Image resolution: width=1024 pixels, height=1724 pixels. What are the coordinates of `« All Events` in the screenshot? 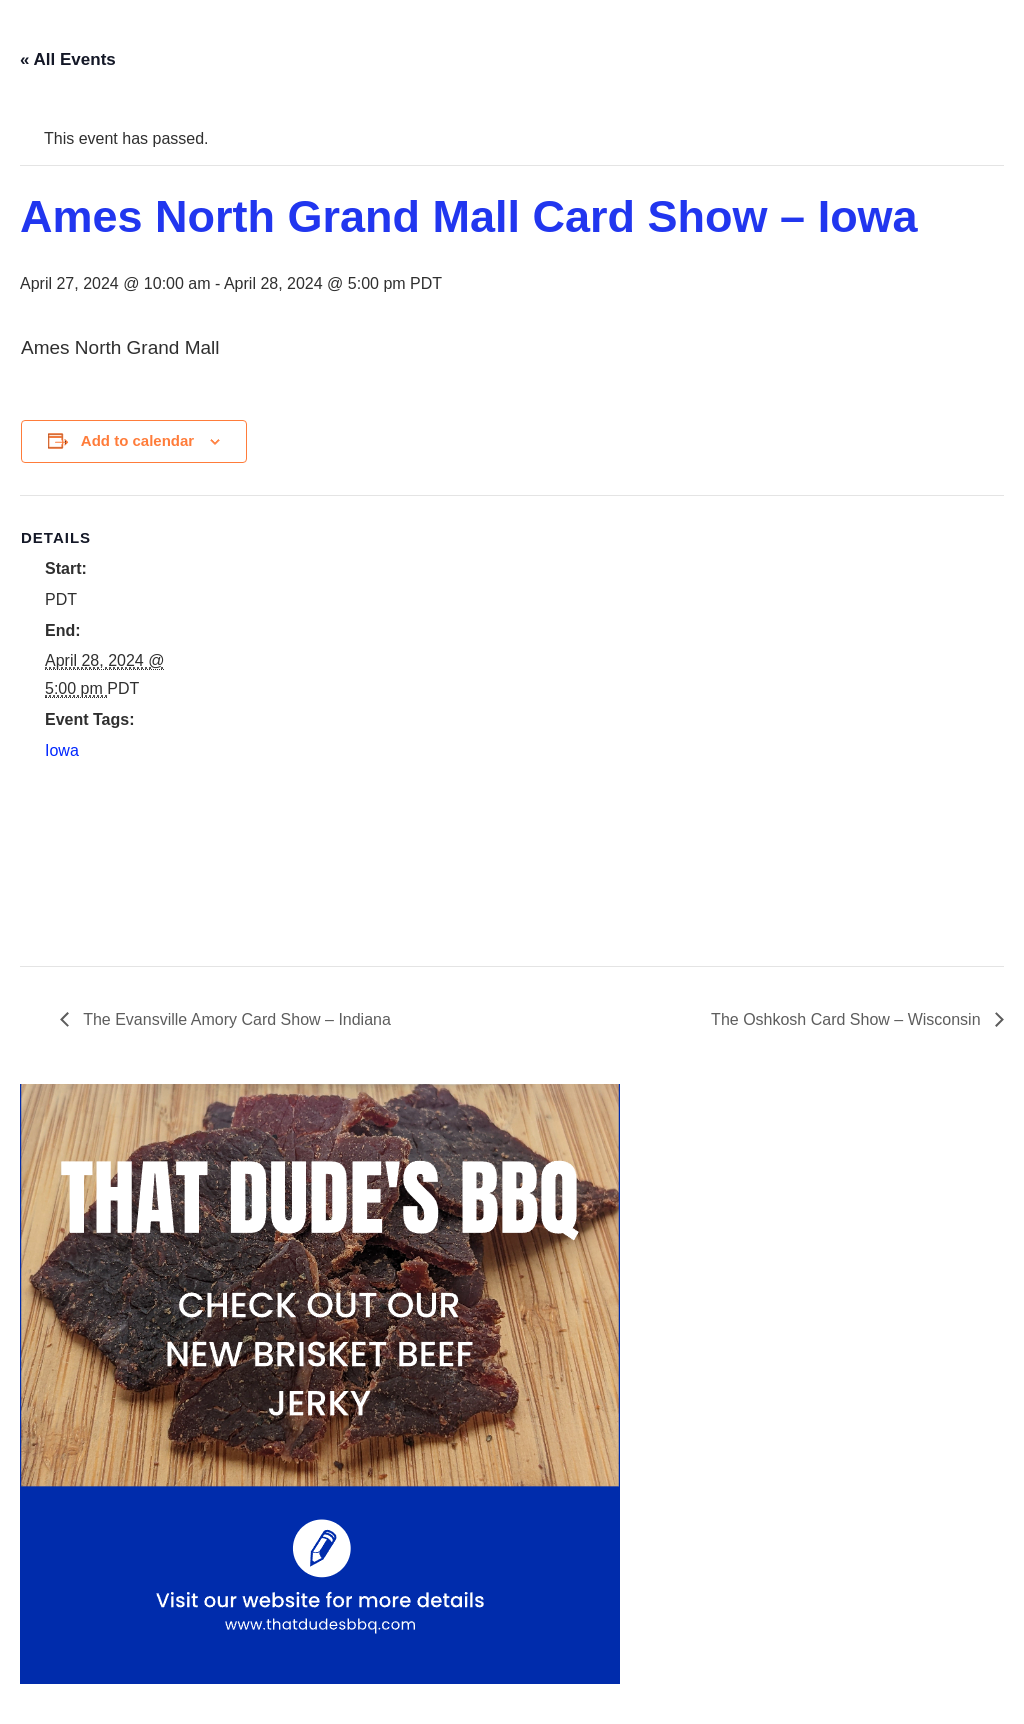 It's located at (68, 59).